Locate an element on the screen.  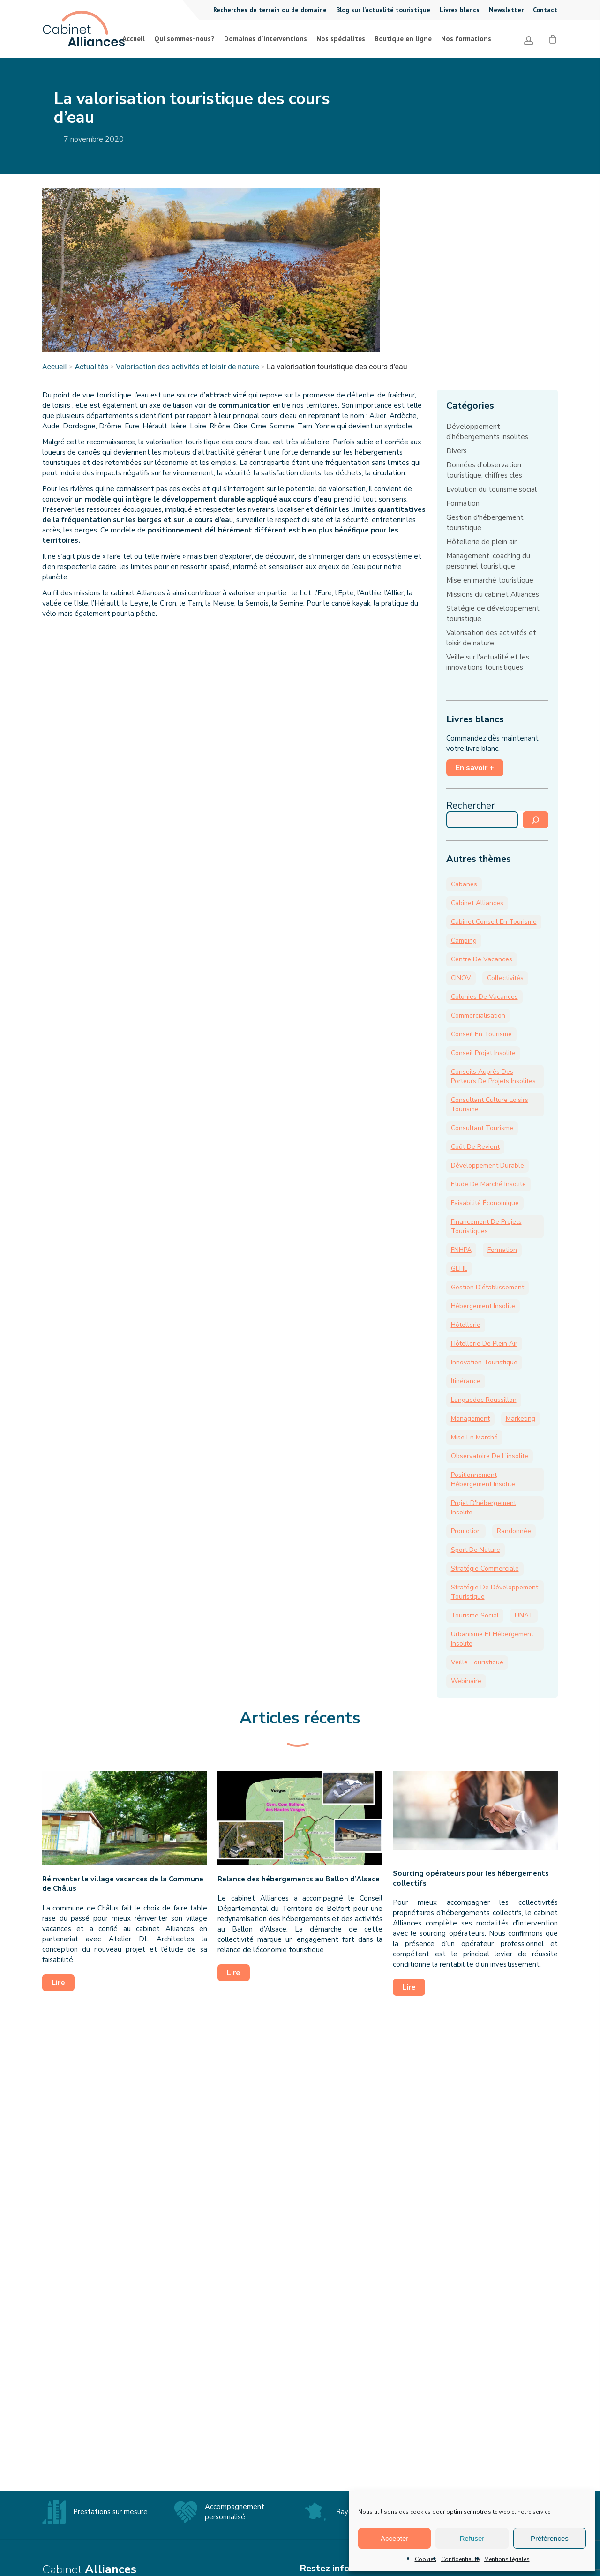
veille touristique [veille touristique (36 éléments)] is located at coordinates (477, 1662).